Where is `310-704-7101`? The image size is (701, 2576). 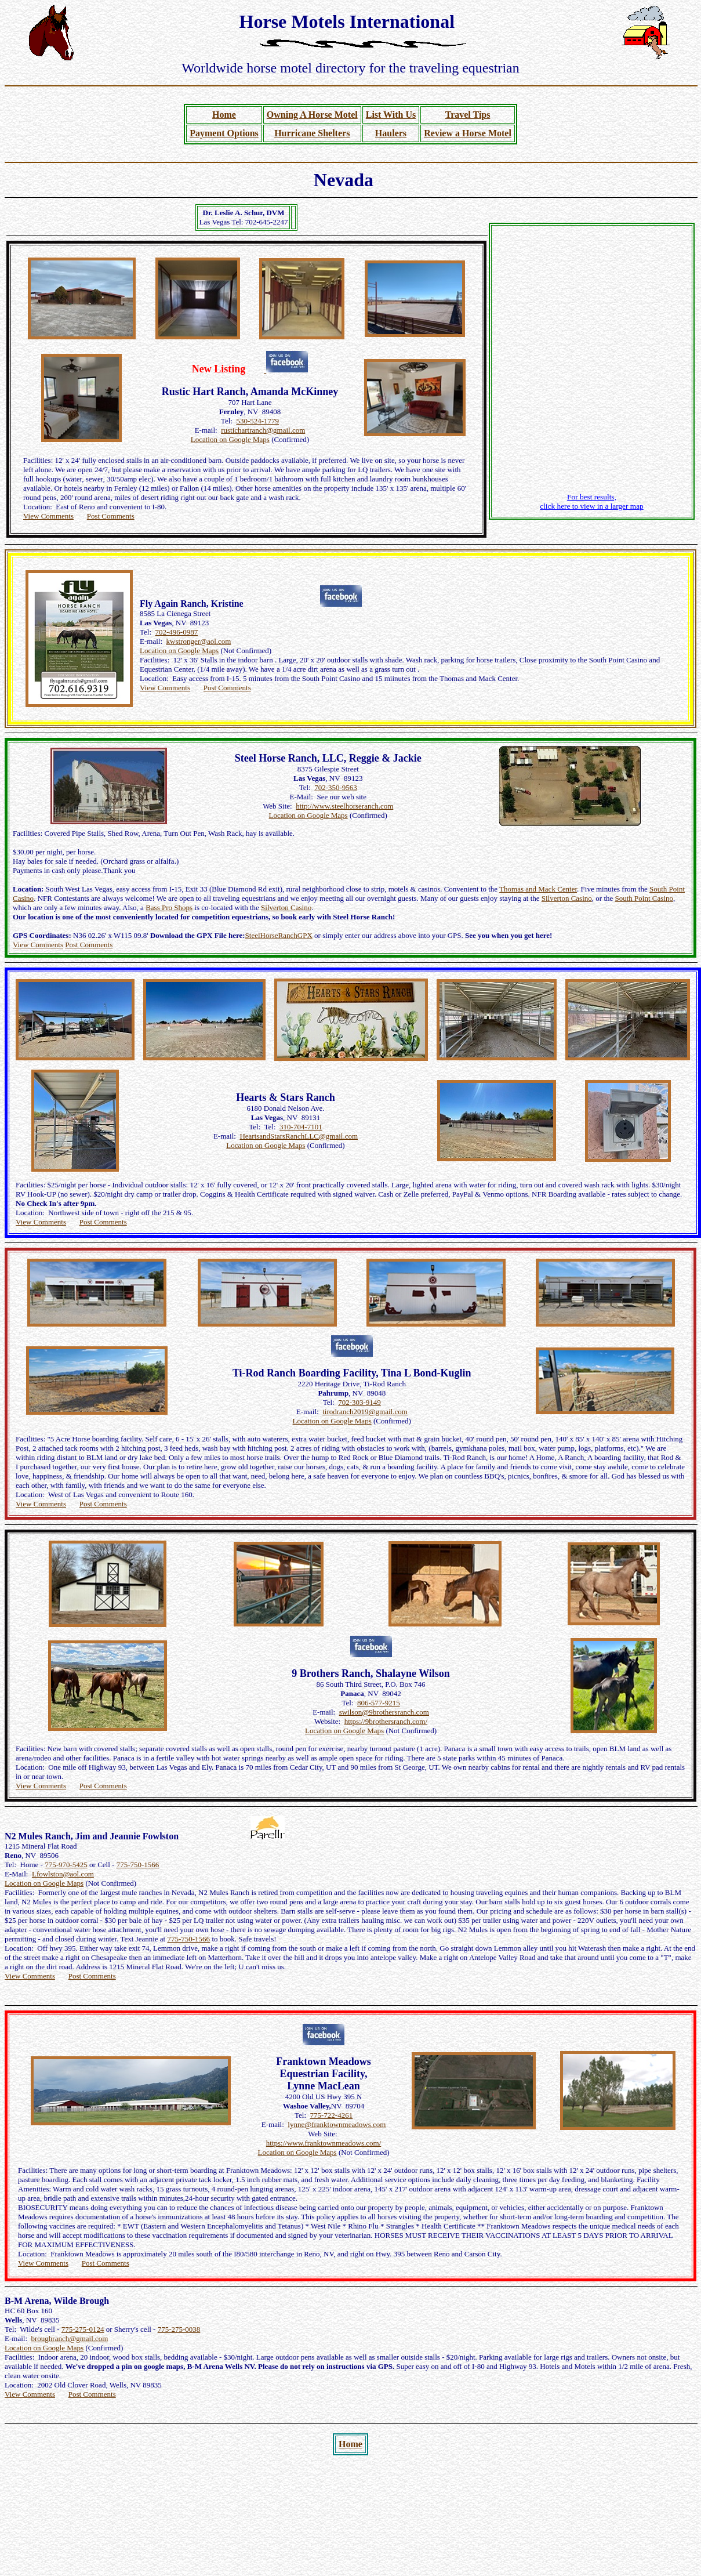 310-704-7101 is located at coordinates (300, 1126).